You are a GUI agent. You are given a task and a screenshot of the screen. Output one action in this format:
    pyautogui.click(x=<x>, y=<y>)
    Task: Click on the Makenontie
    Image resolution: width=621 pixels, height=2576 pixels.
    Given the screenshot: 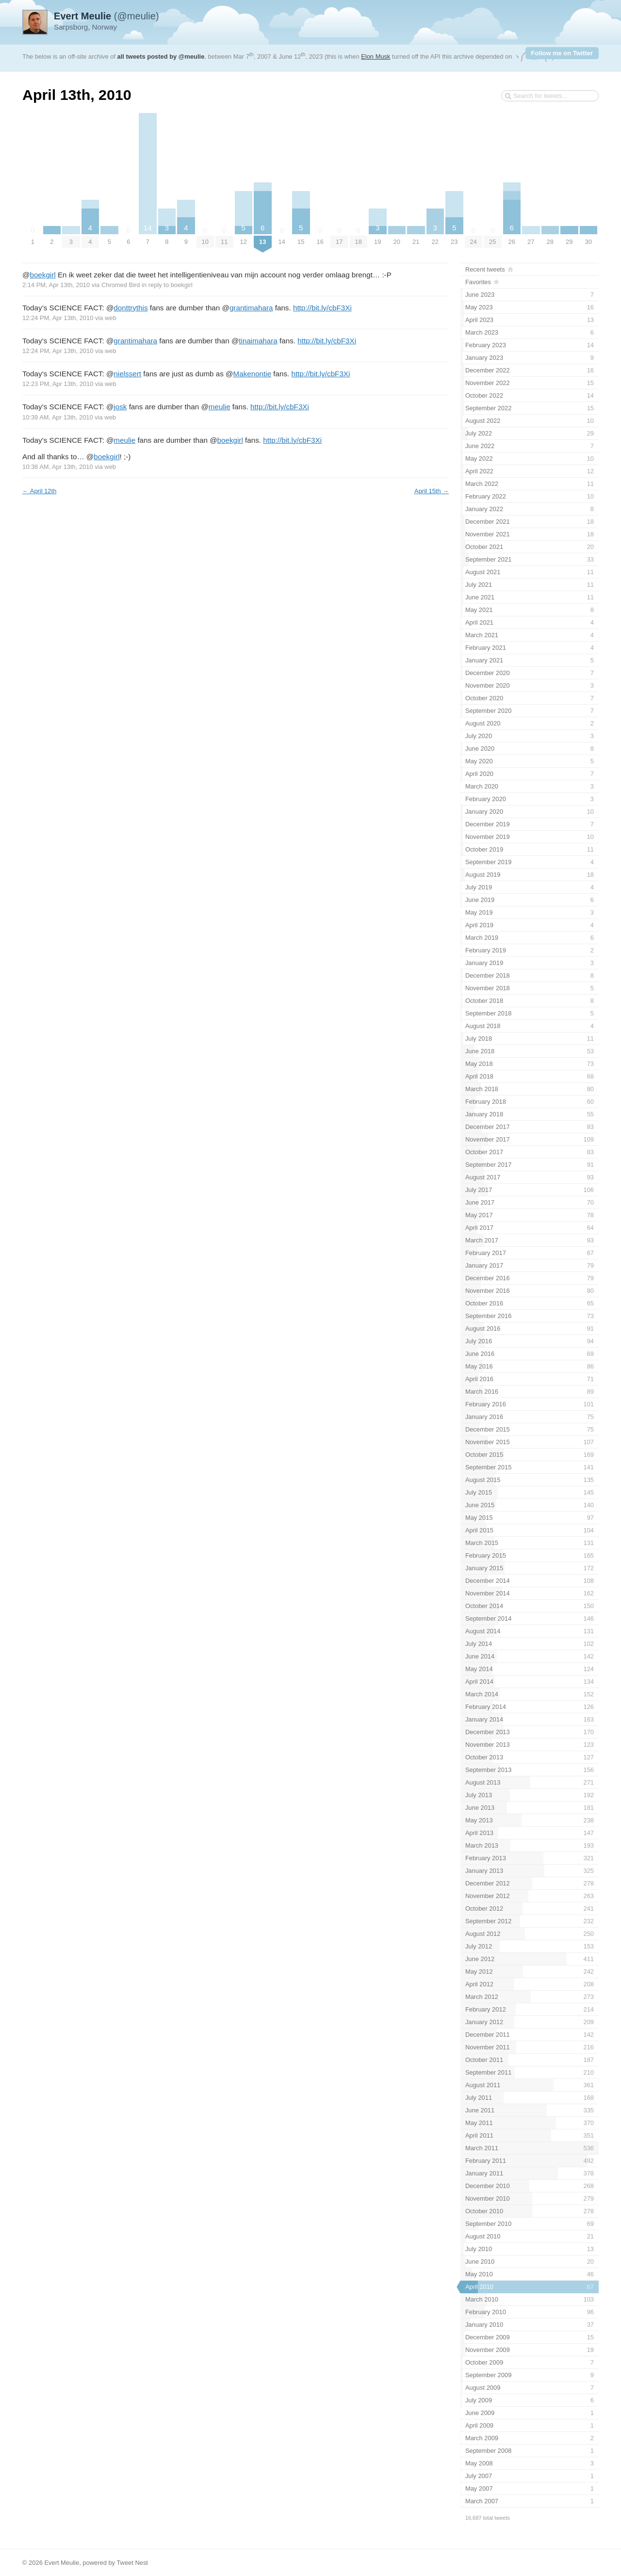 What is the action you would take?
    pyautogui.click(x=252, y=374)
    